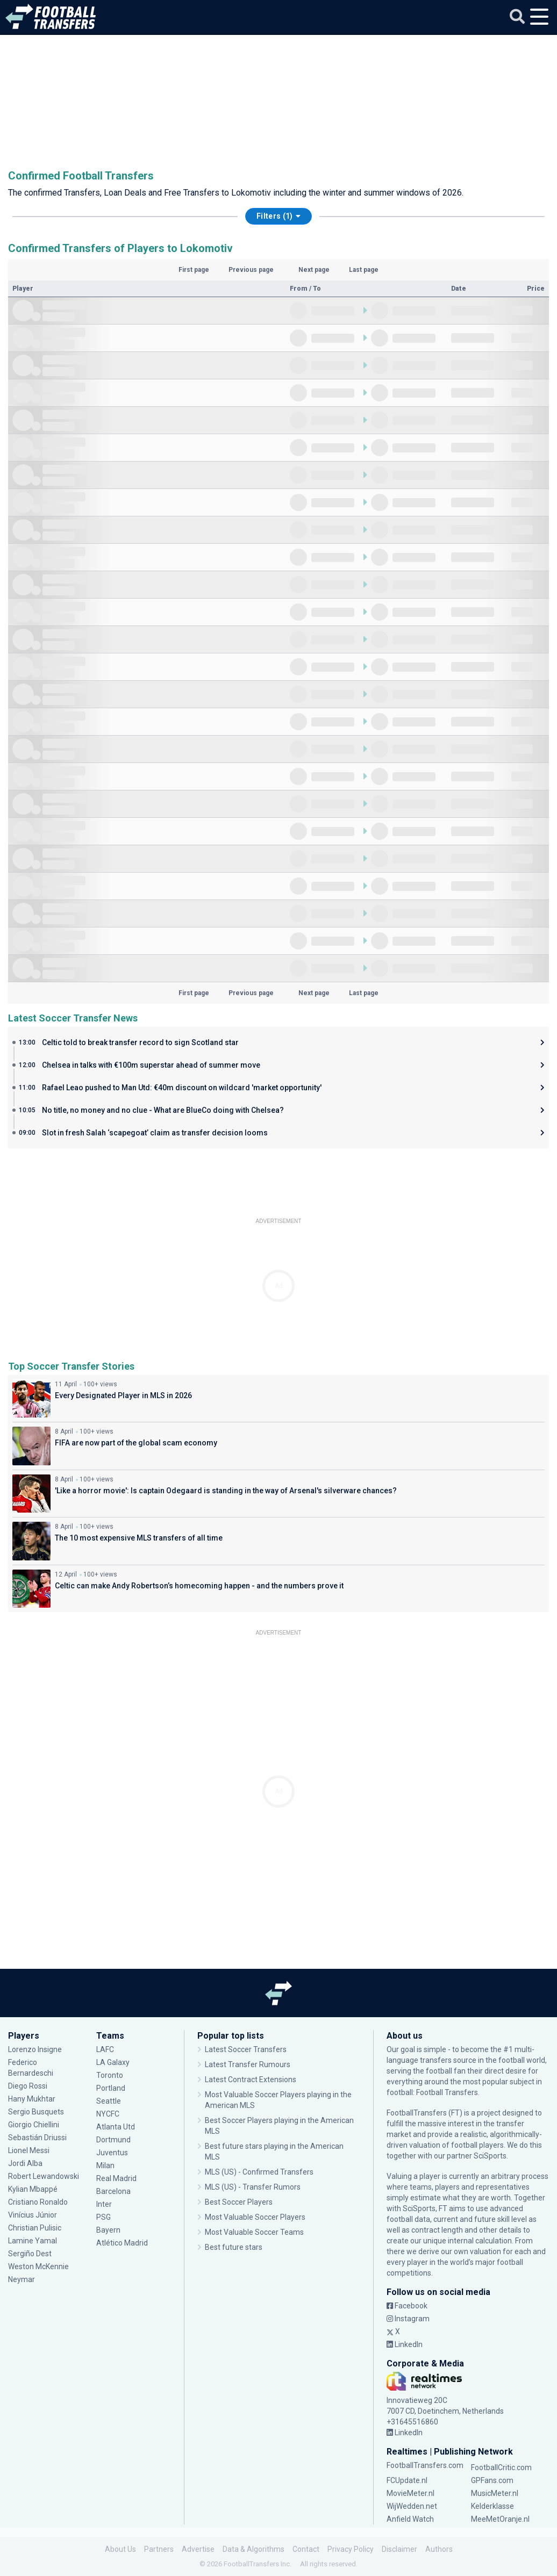 The height and width of the screenshot is (2576, 557). What do you see at coordinates (239, 2202) in the screenshot?
I see `Best Soccer Players` at bounding box center [239, 2202].